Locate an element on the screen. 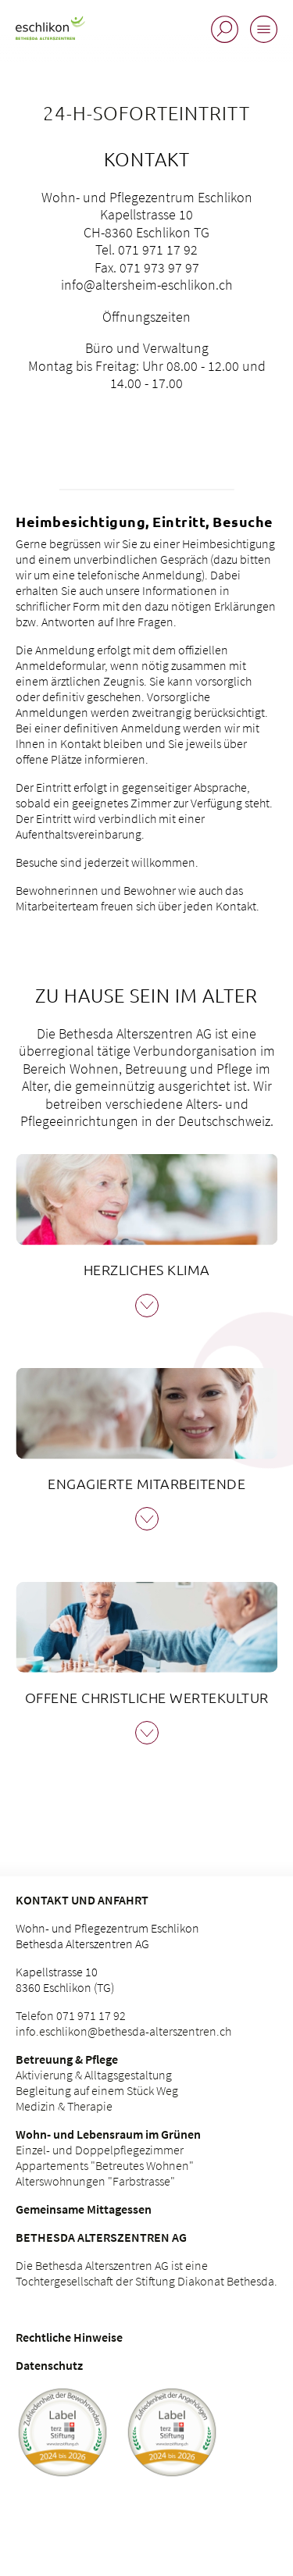  Die Bethesda Alterszentren AG ist eine Tochtergesellschaft der Stiftung Diakonat Bethesda. is located at coordinates (146, 2273).